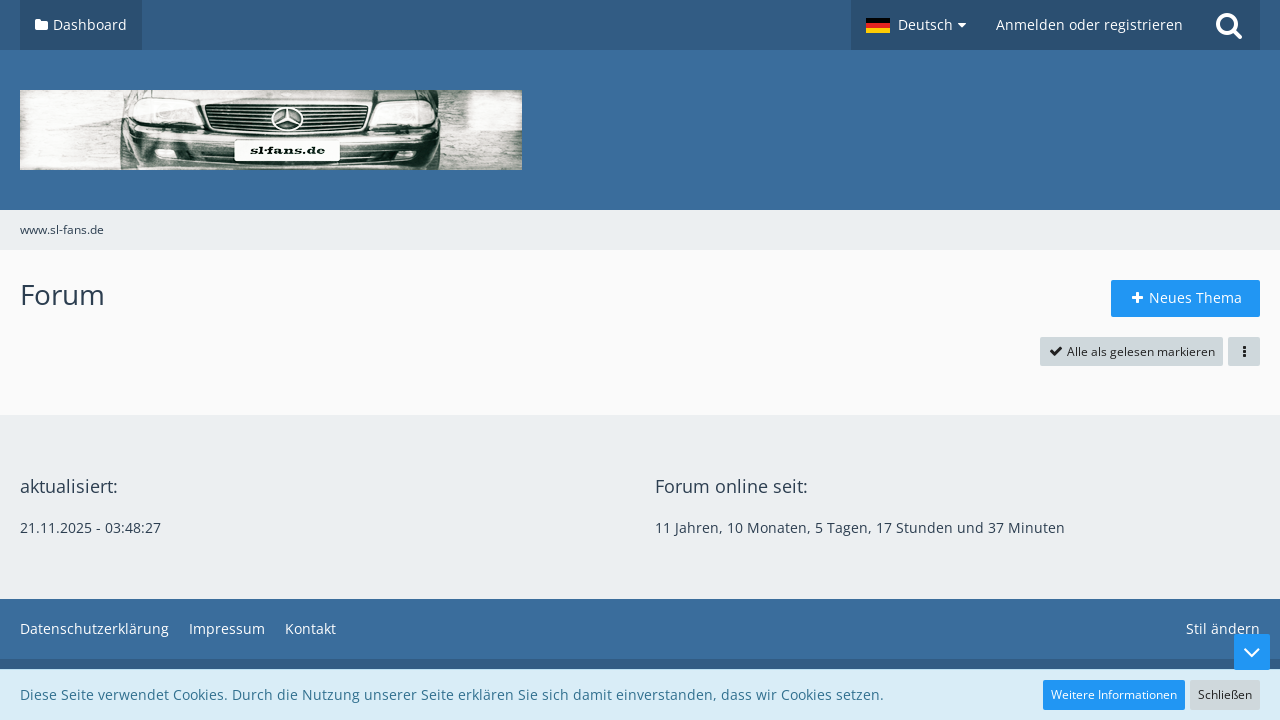 Image resolution: width=1280 pixels, height=720 pixels. Describe the element at coordinates (1223, 628) in the screenshot. I see `Stil ändern` at that location.